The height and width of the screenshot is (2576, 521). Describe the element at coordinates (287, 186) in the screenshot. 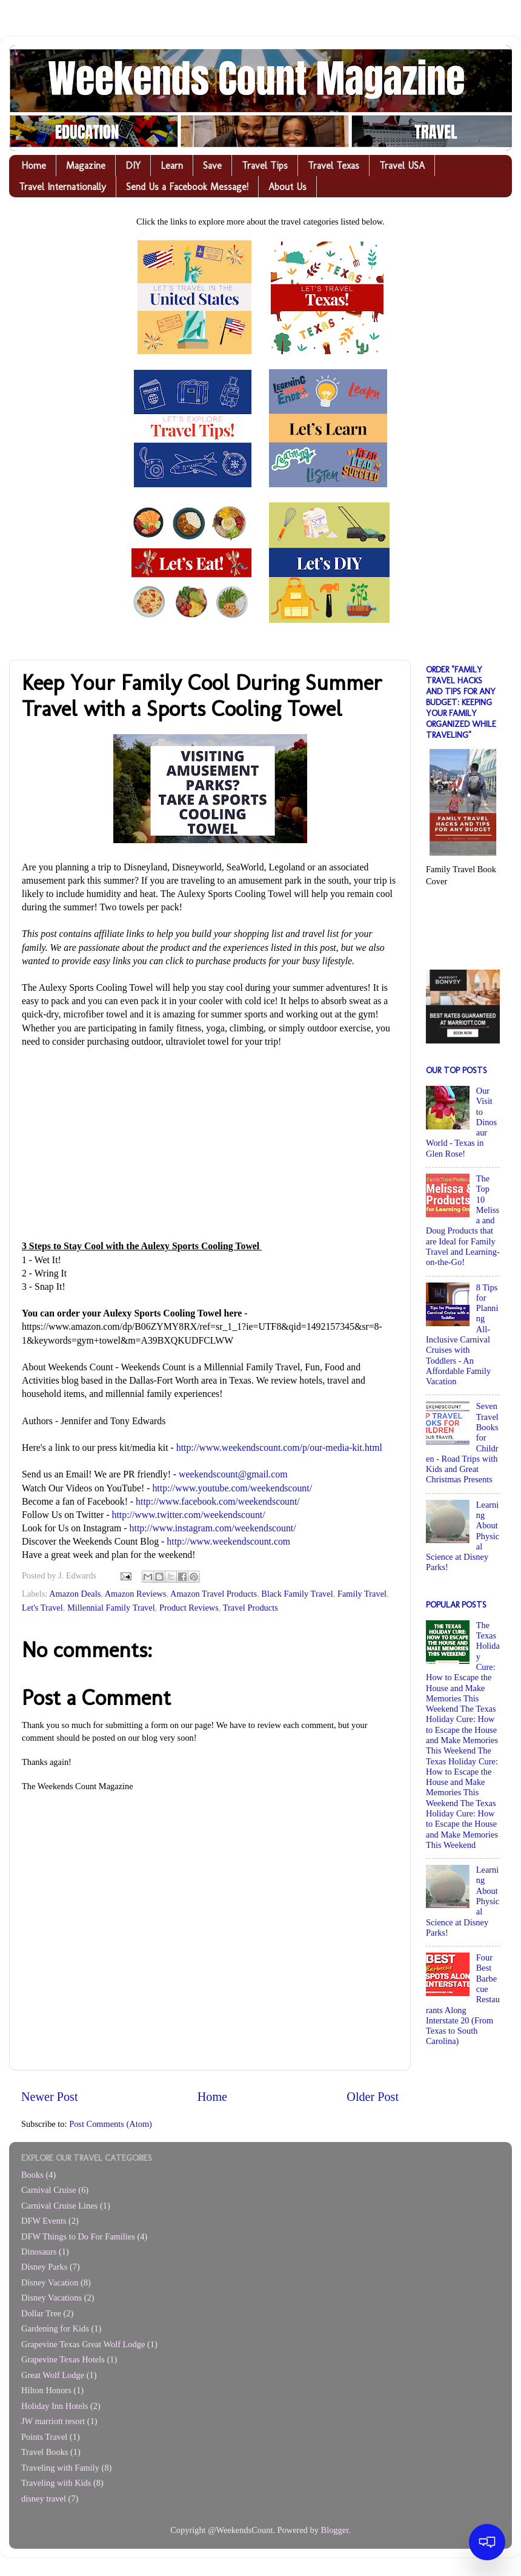

I see `About Us` at that location.